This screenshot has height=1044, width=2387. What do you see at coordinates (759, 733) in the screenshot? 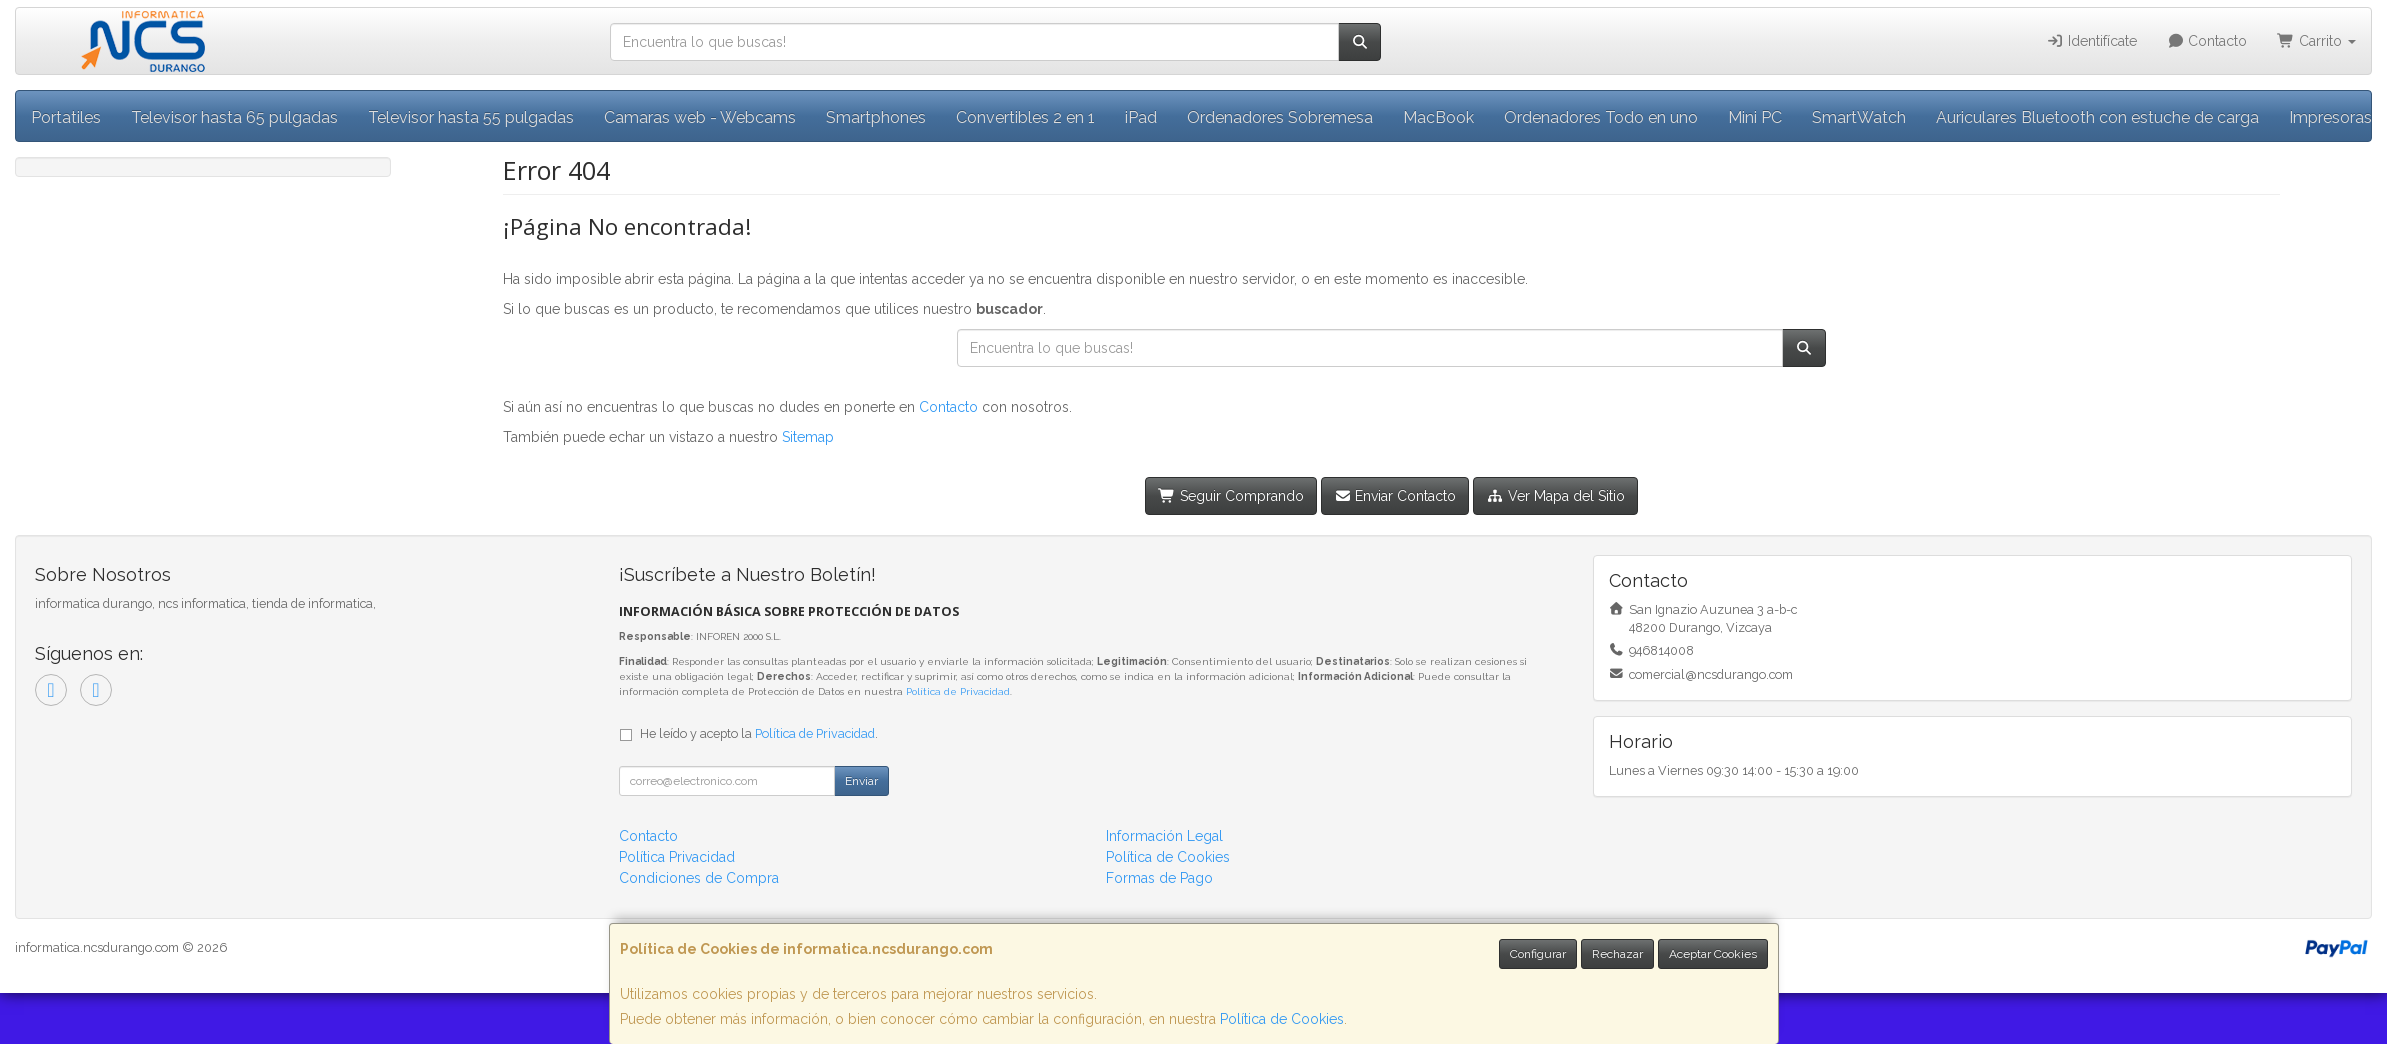
I see `He leído y acepto la .` at bounding box center [759, 733].